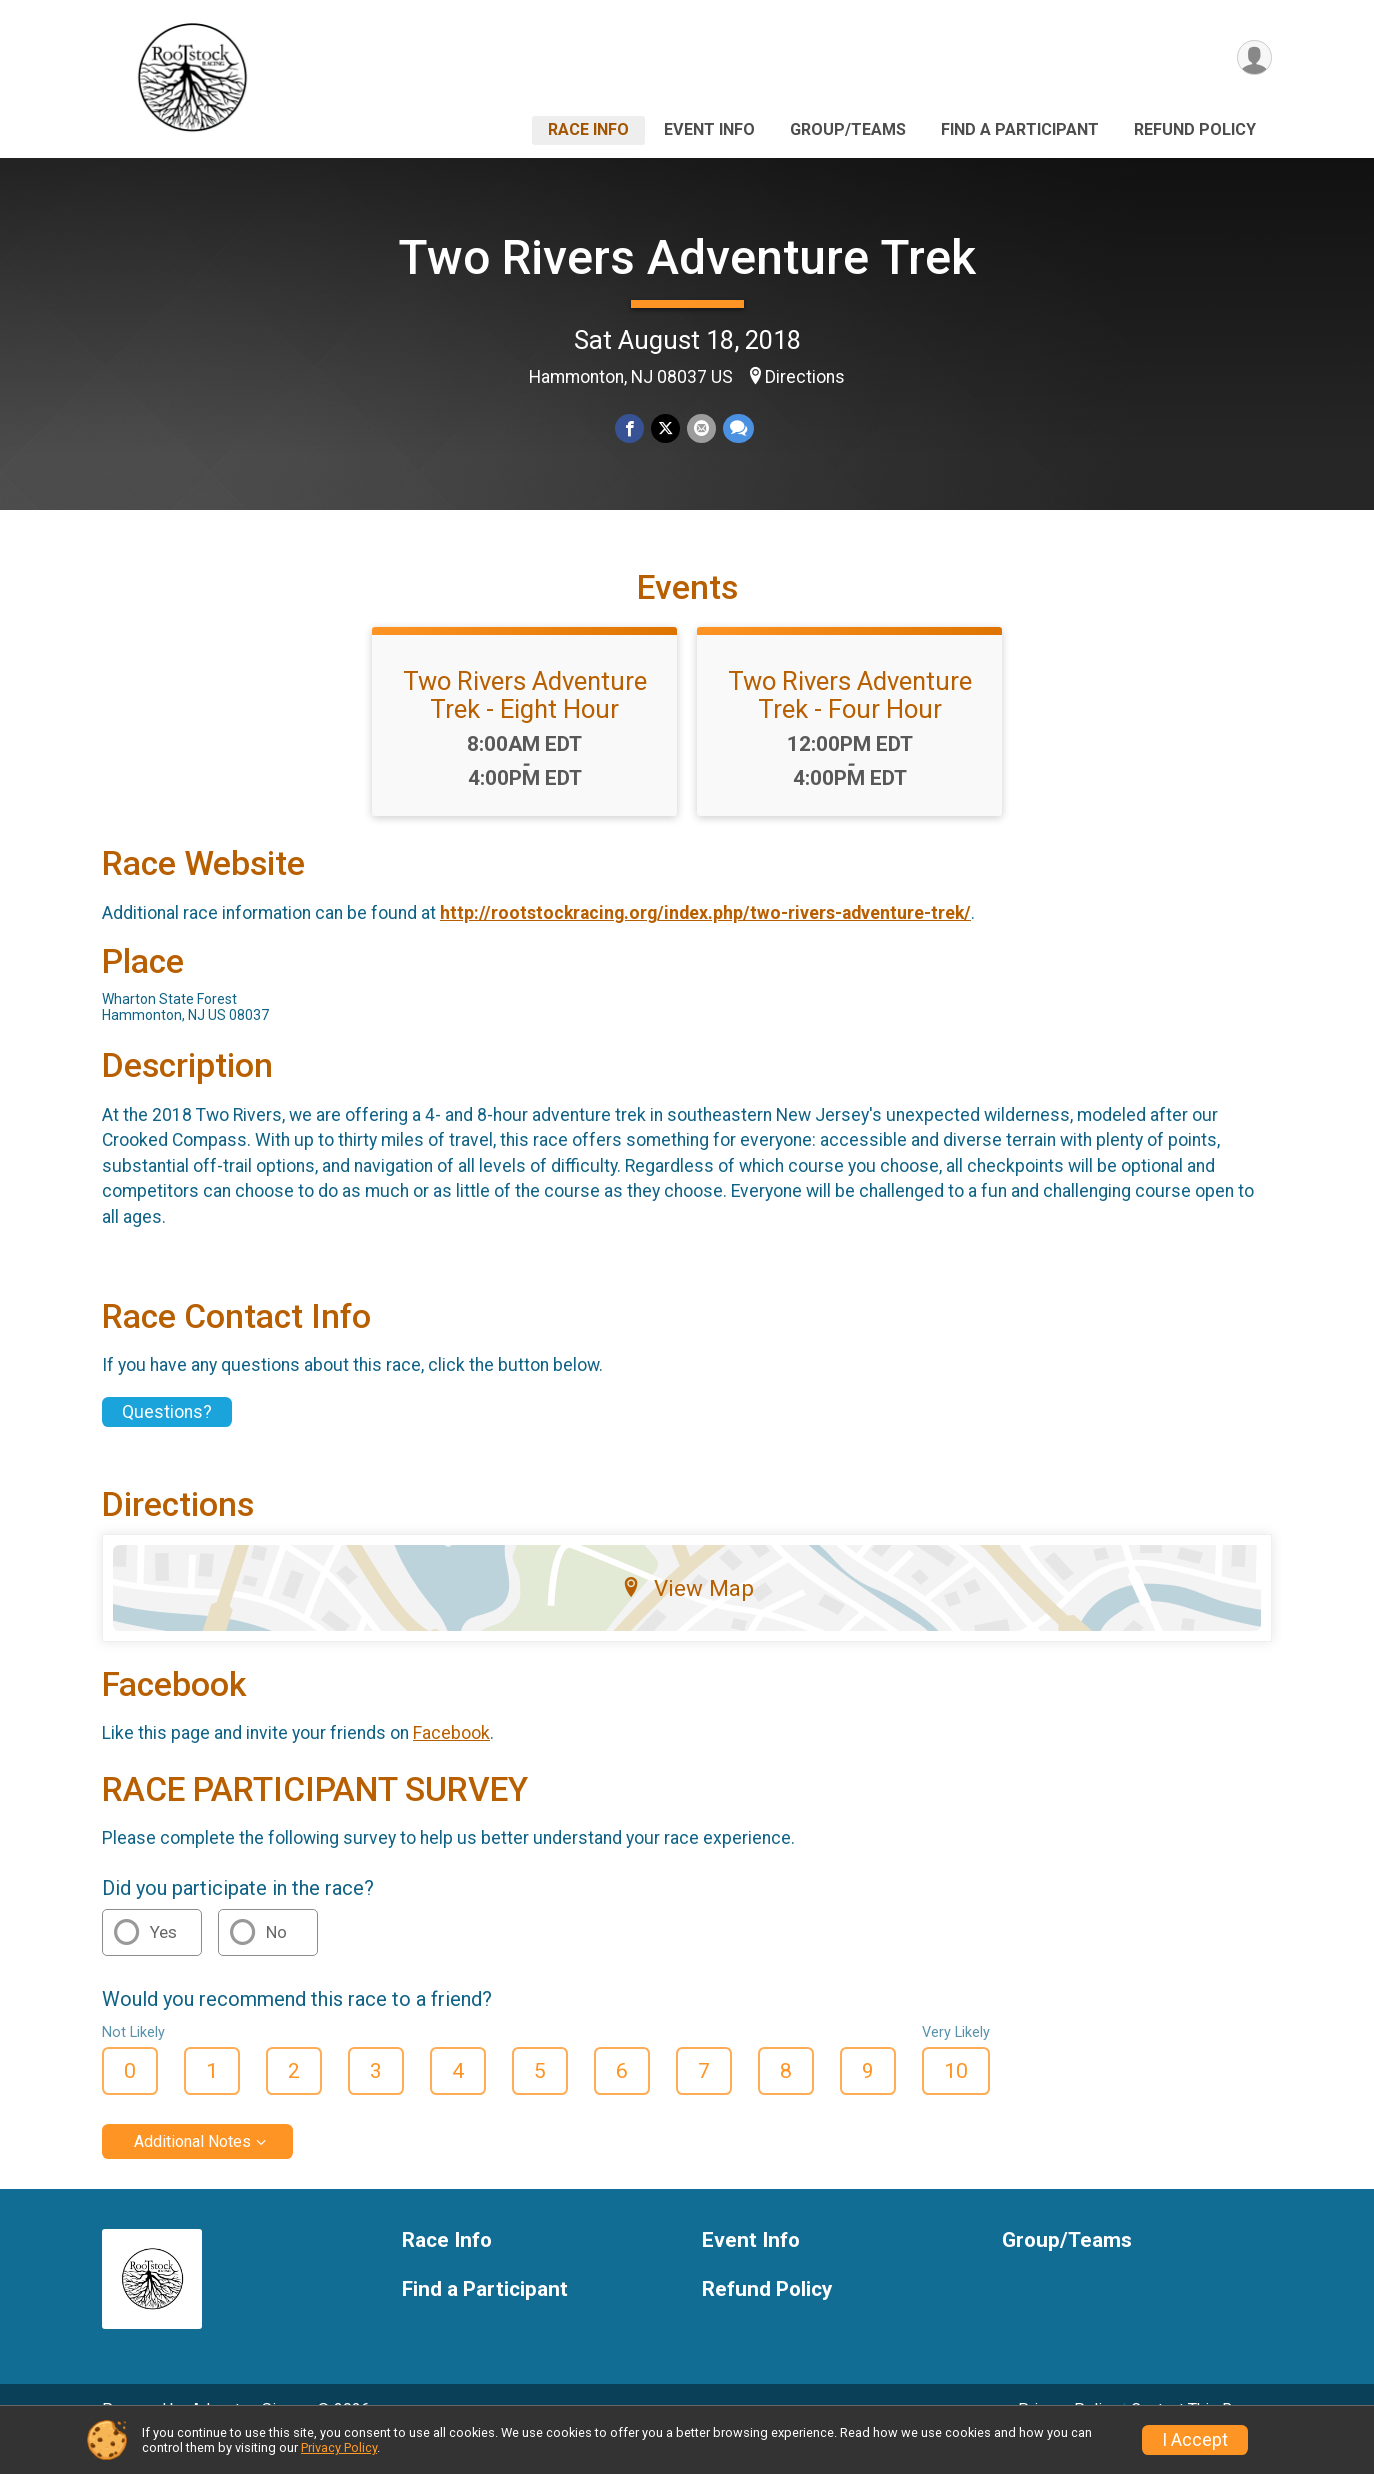  Describe the element at coordinates (687, 1615) in the screenshot. I see `View Map` at that location.